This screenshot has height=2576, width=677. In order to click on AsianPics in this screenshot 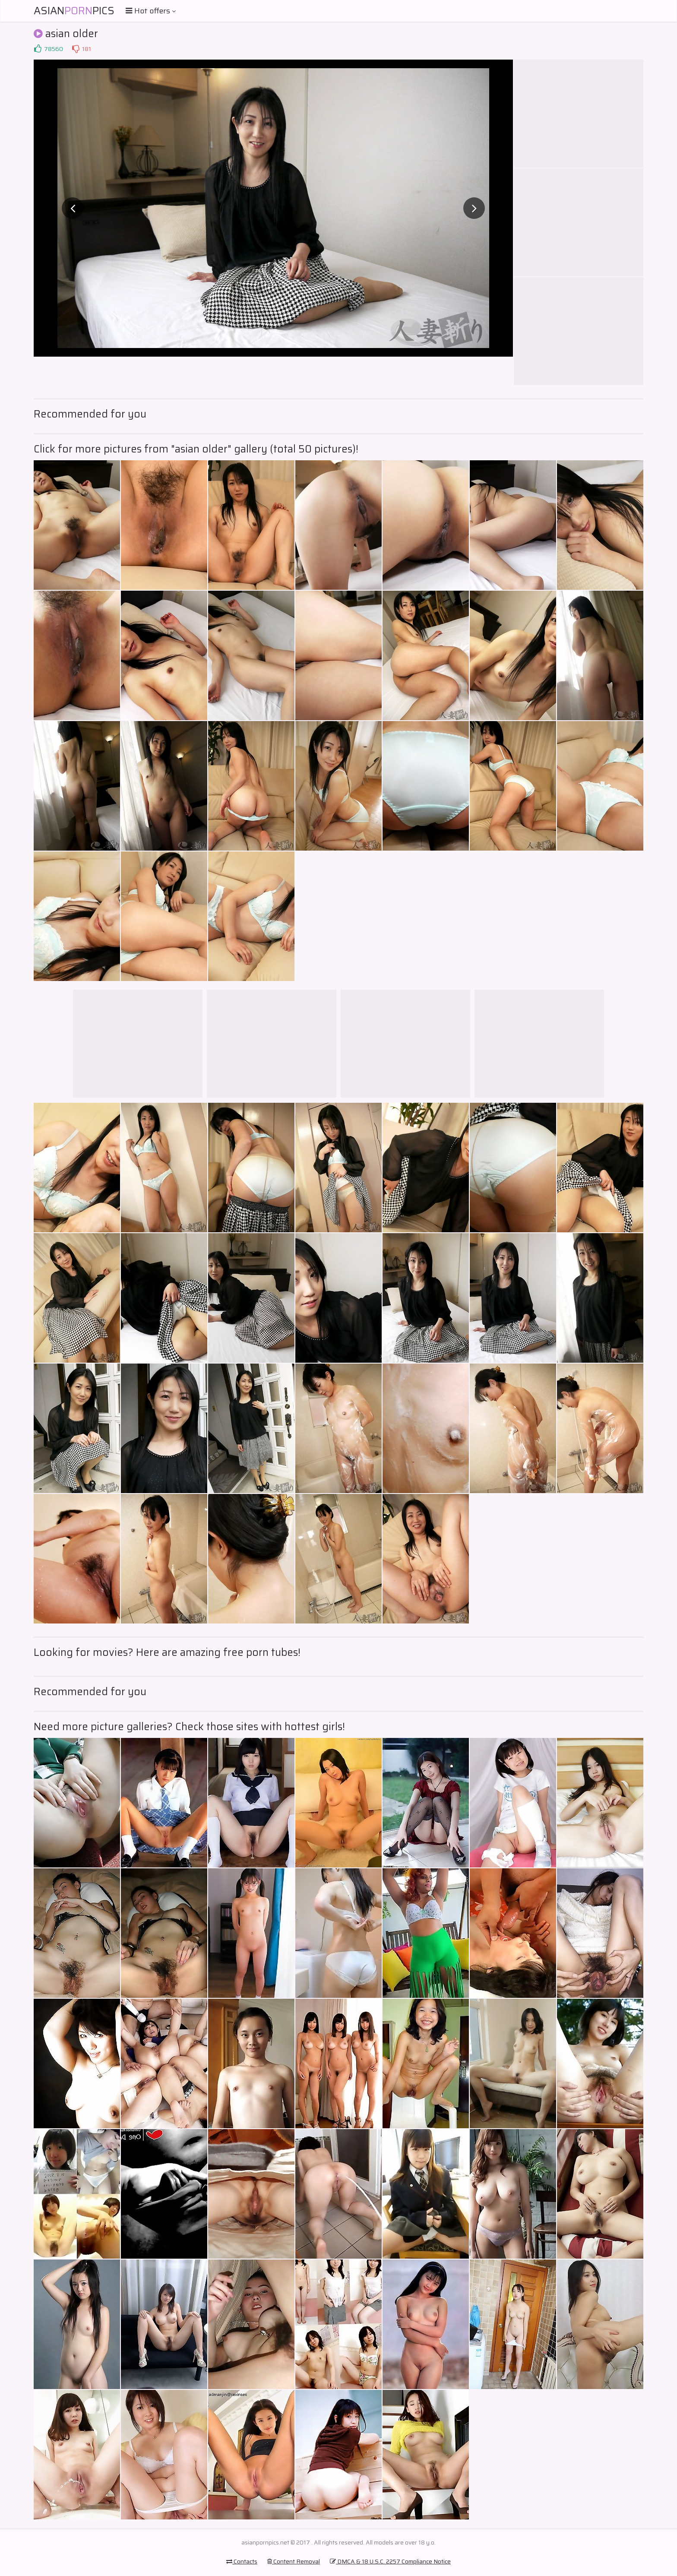, I will do `click(74, 11)`.